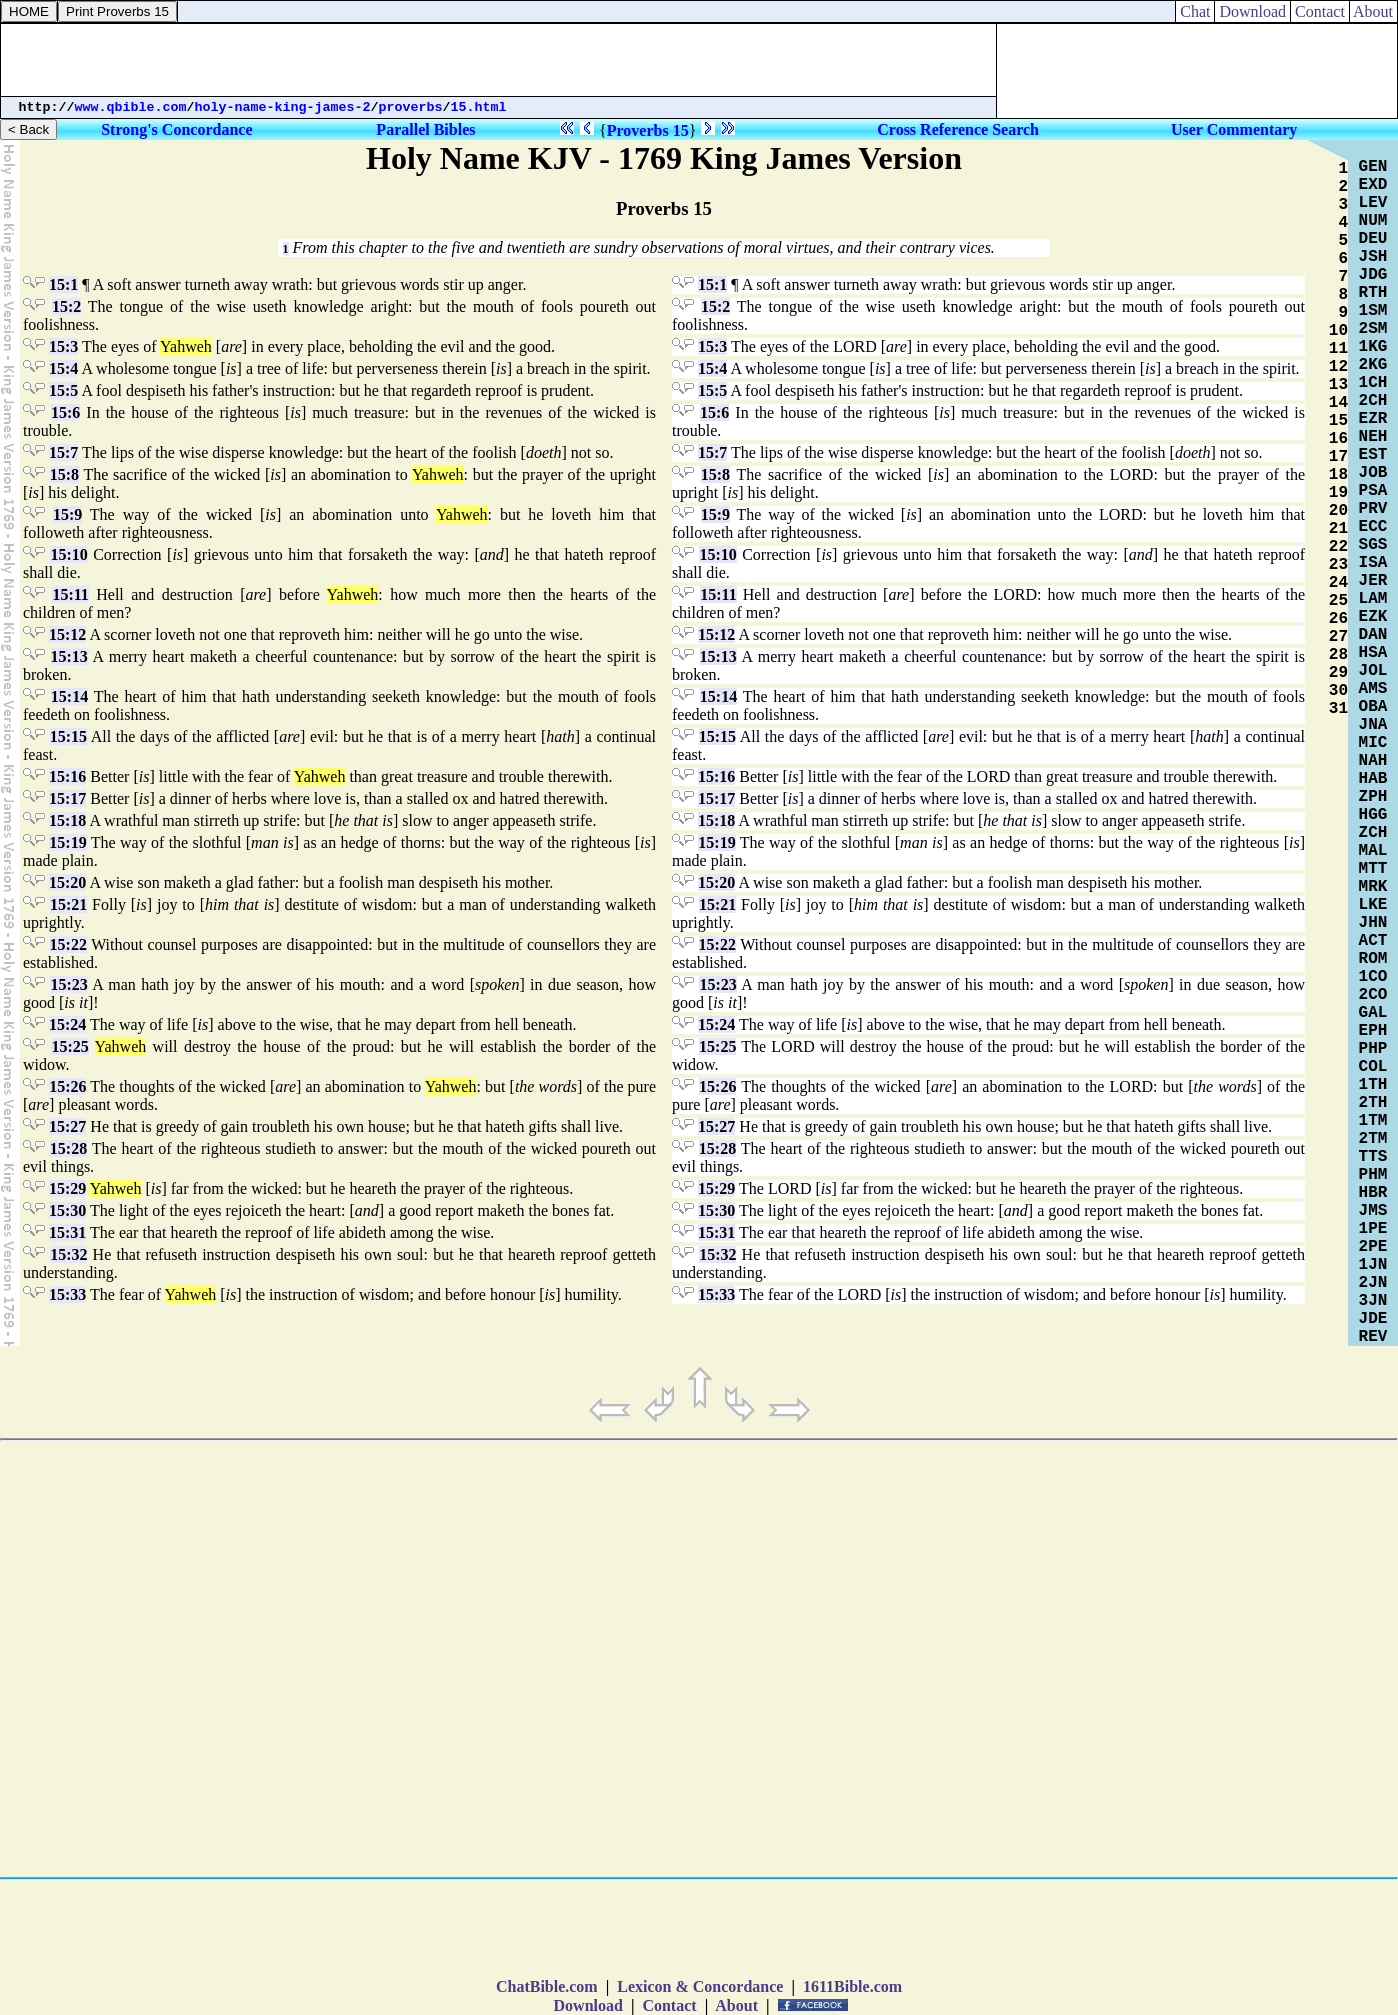  I want to click on PHP, so click(1373, 1049).